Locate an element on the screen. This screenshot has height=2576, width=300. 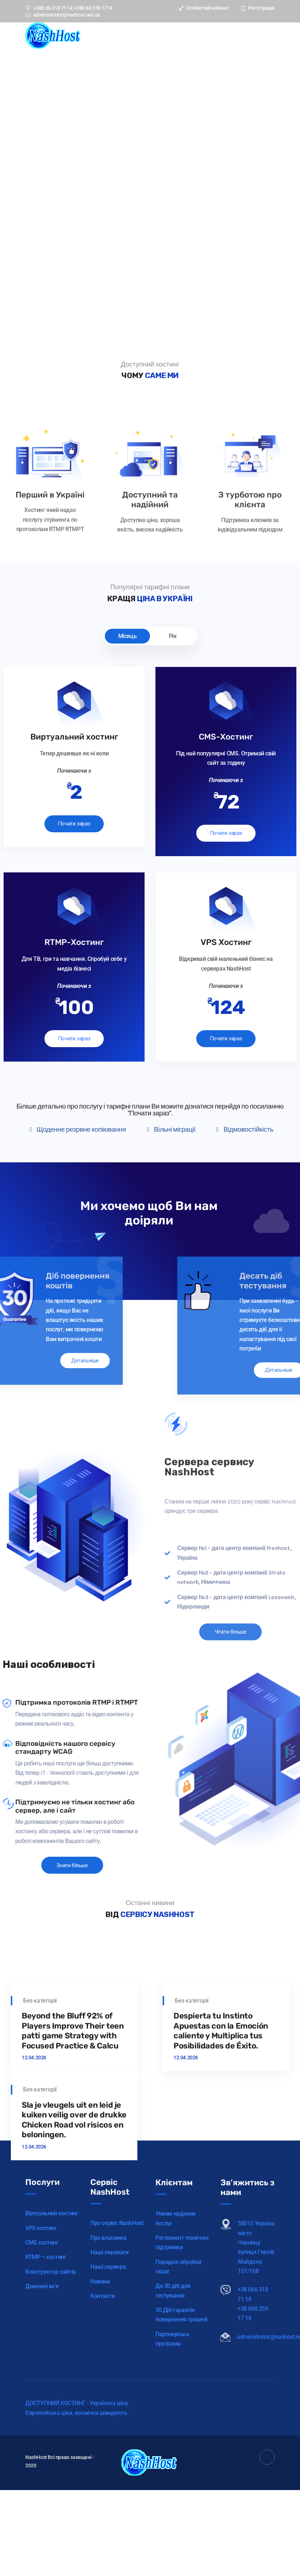
Місяць is located at coordinates (127, 636).